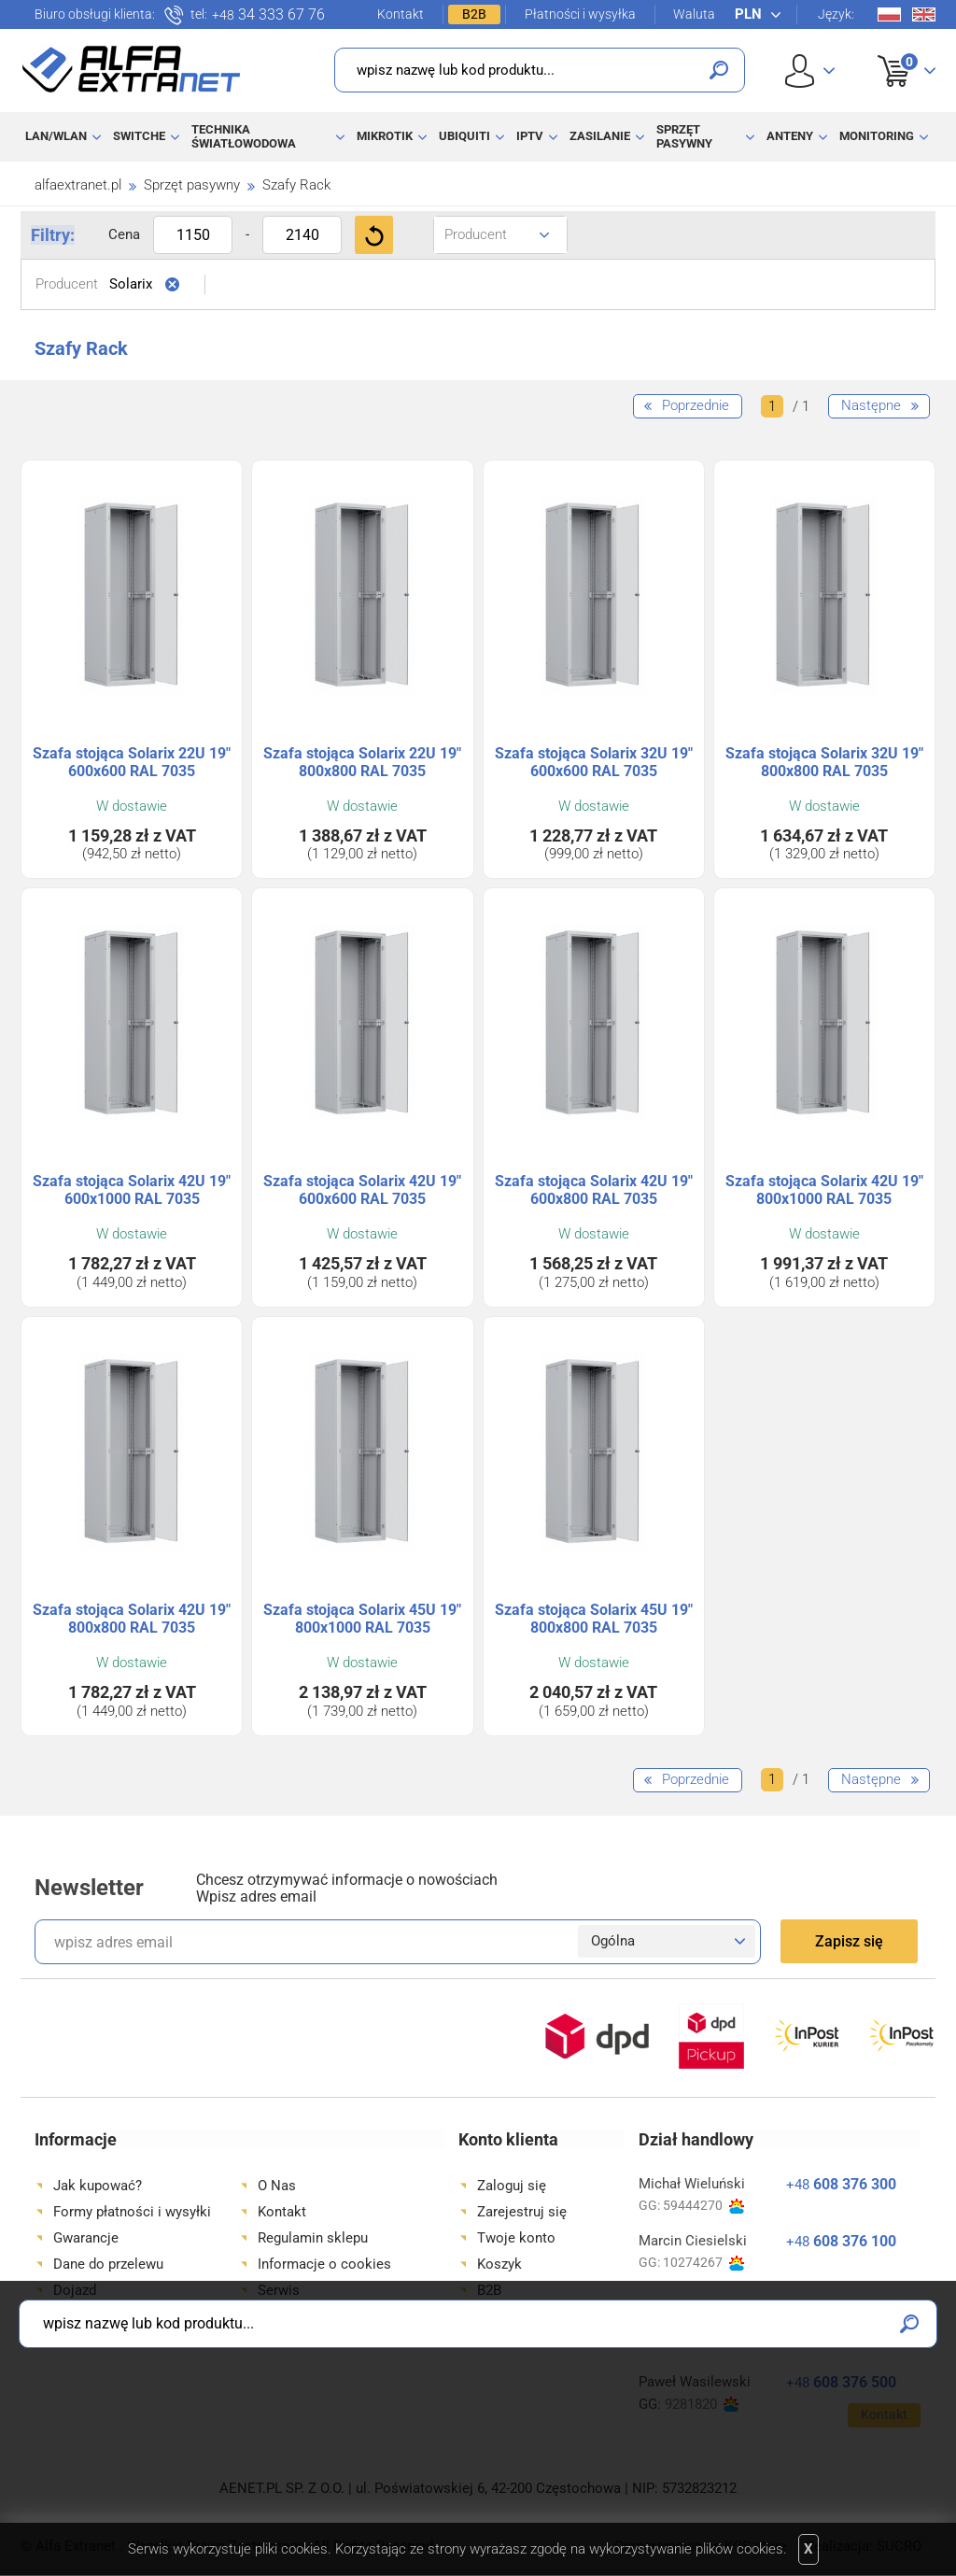 The height and width of the screenshot is (2576, 956). What do you see at coordinates (296, 185) in the screenshot?
I see `Szafy Rack` at bounding box center [296, 185].